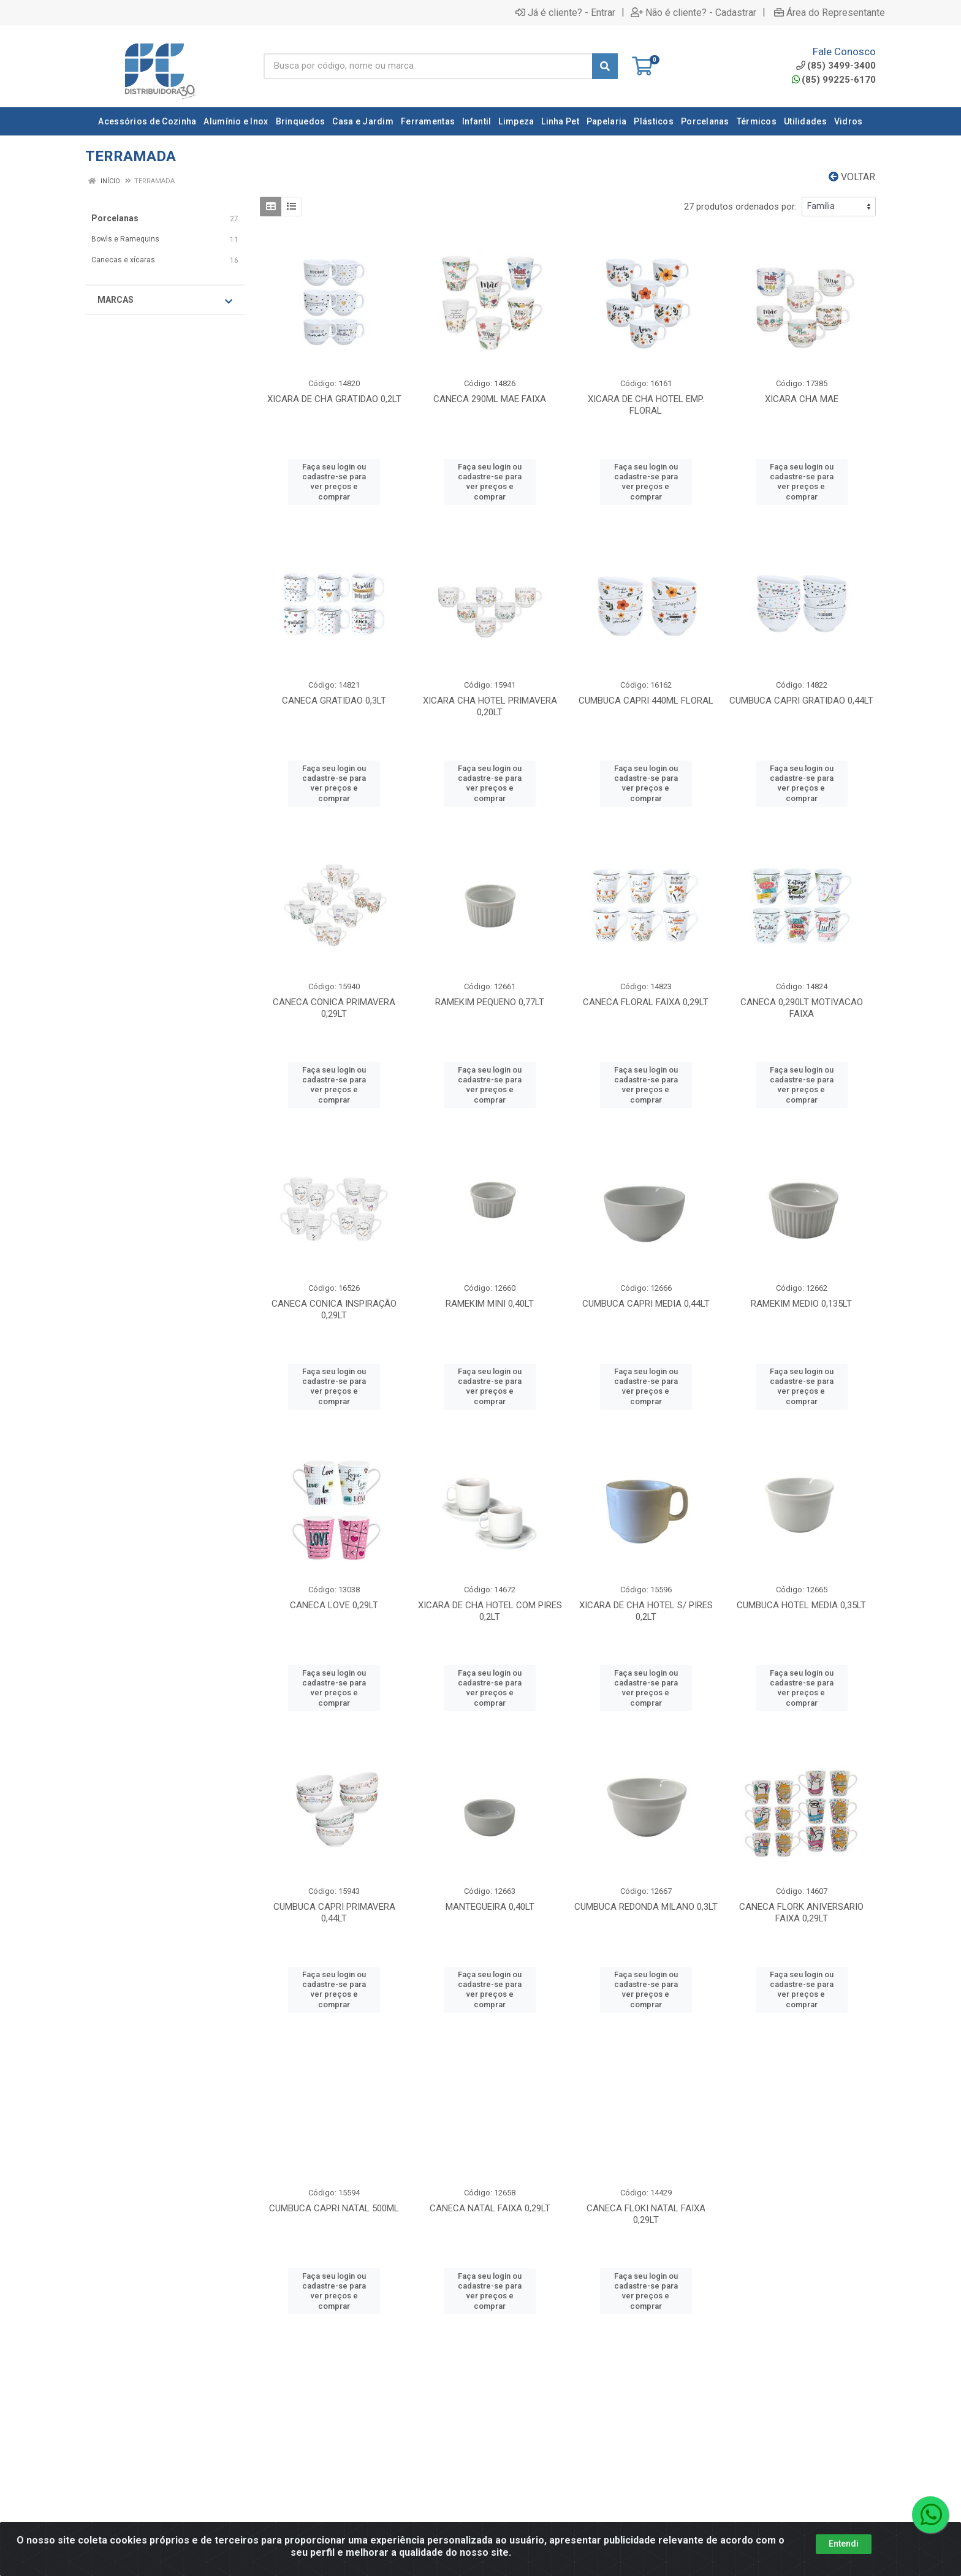  Describe the element at coordinates (115, 218) in the screenshot. I see `Porcelanas` at that location.